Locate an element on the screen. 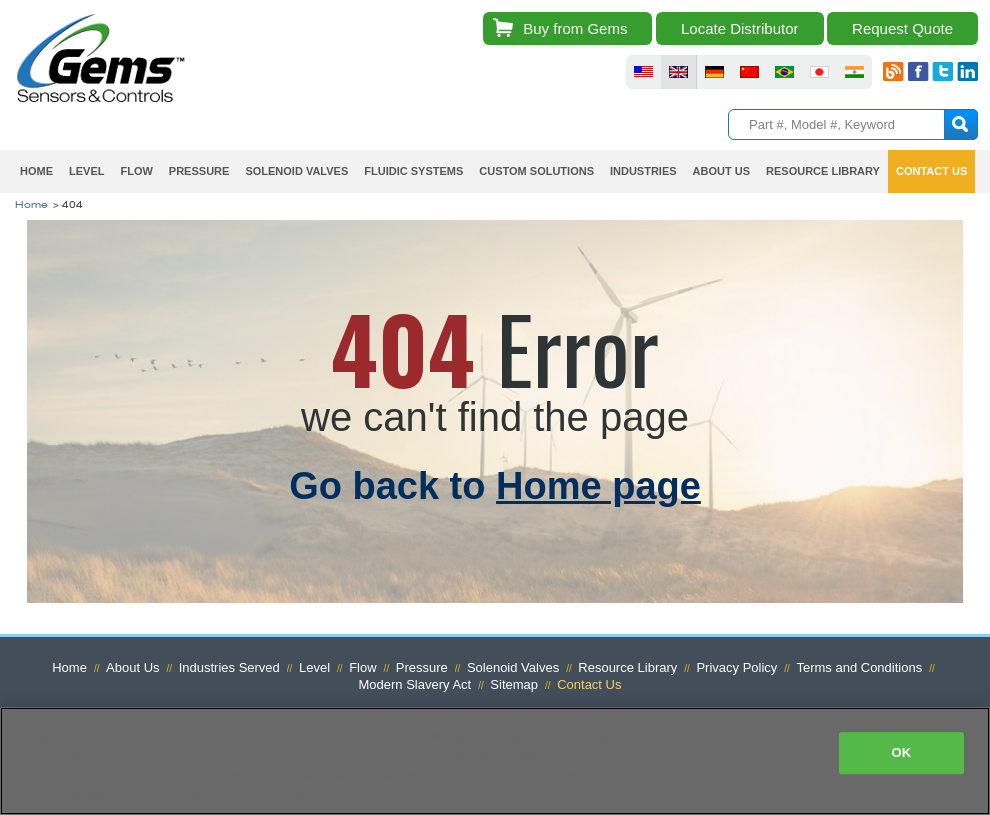  Industries Served is located at coordinates (229, 667).